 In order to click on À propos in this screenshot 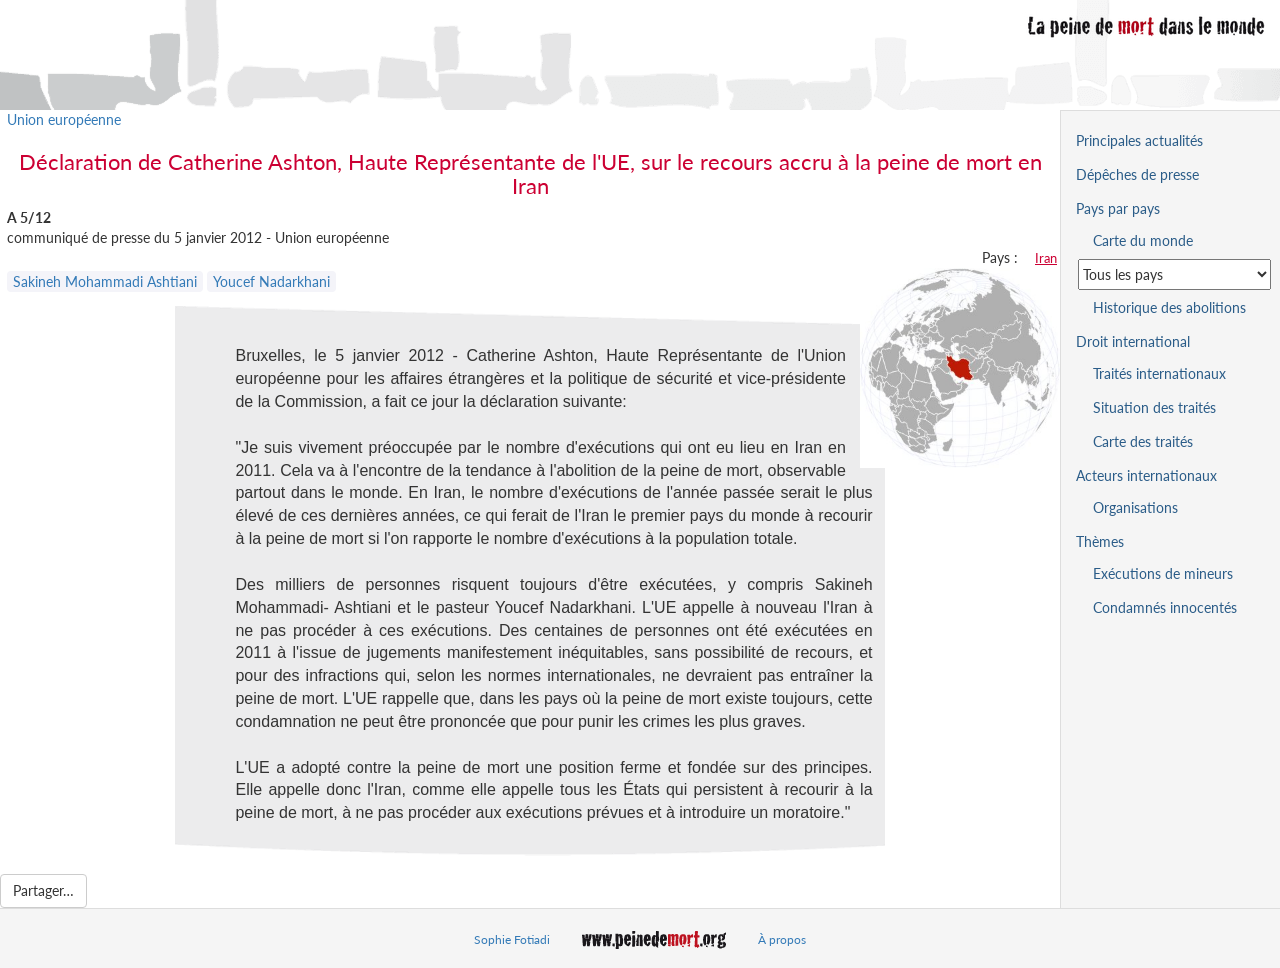, I will do `click(782, 939)`.